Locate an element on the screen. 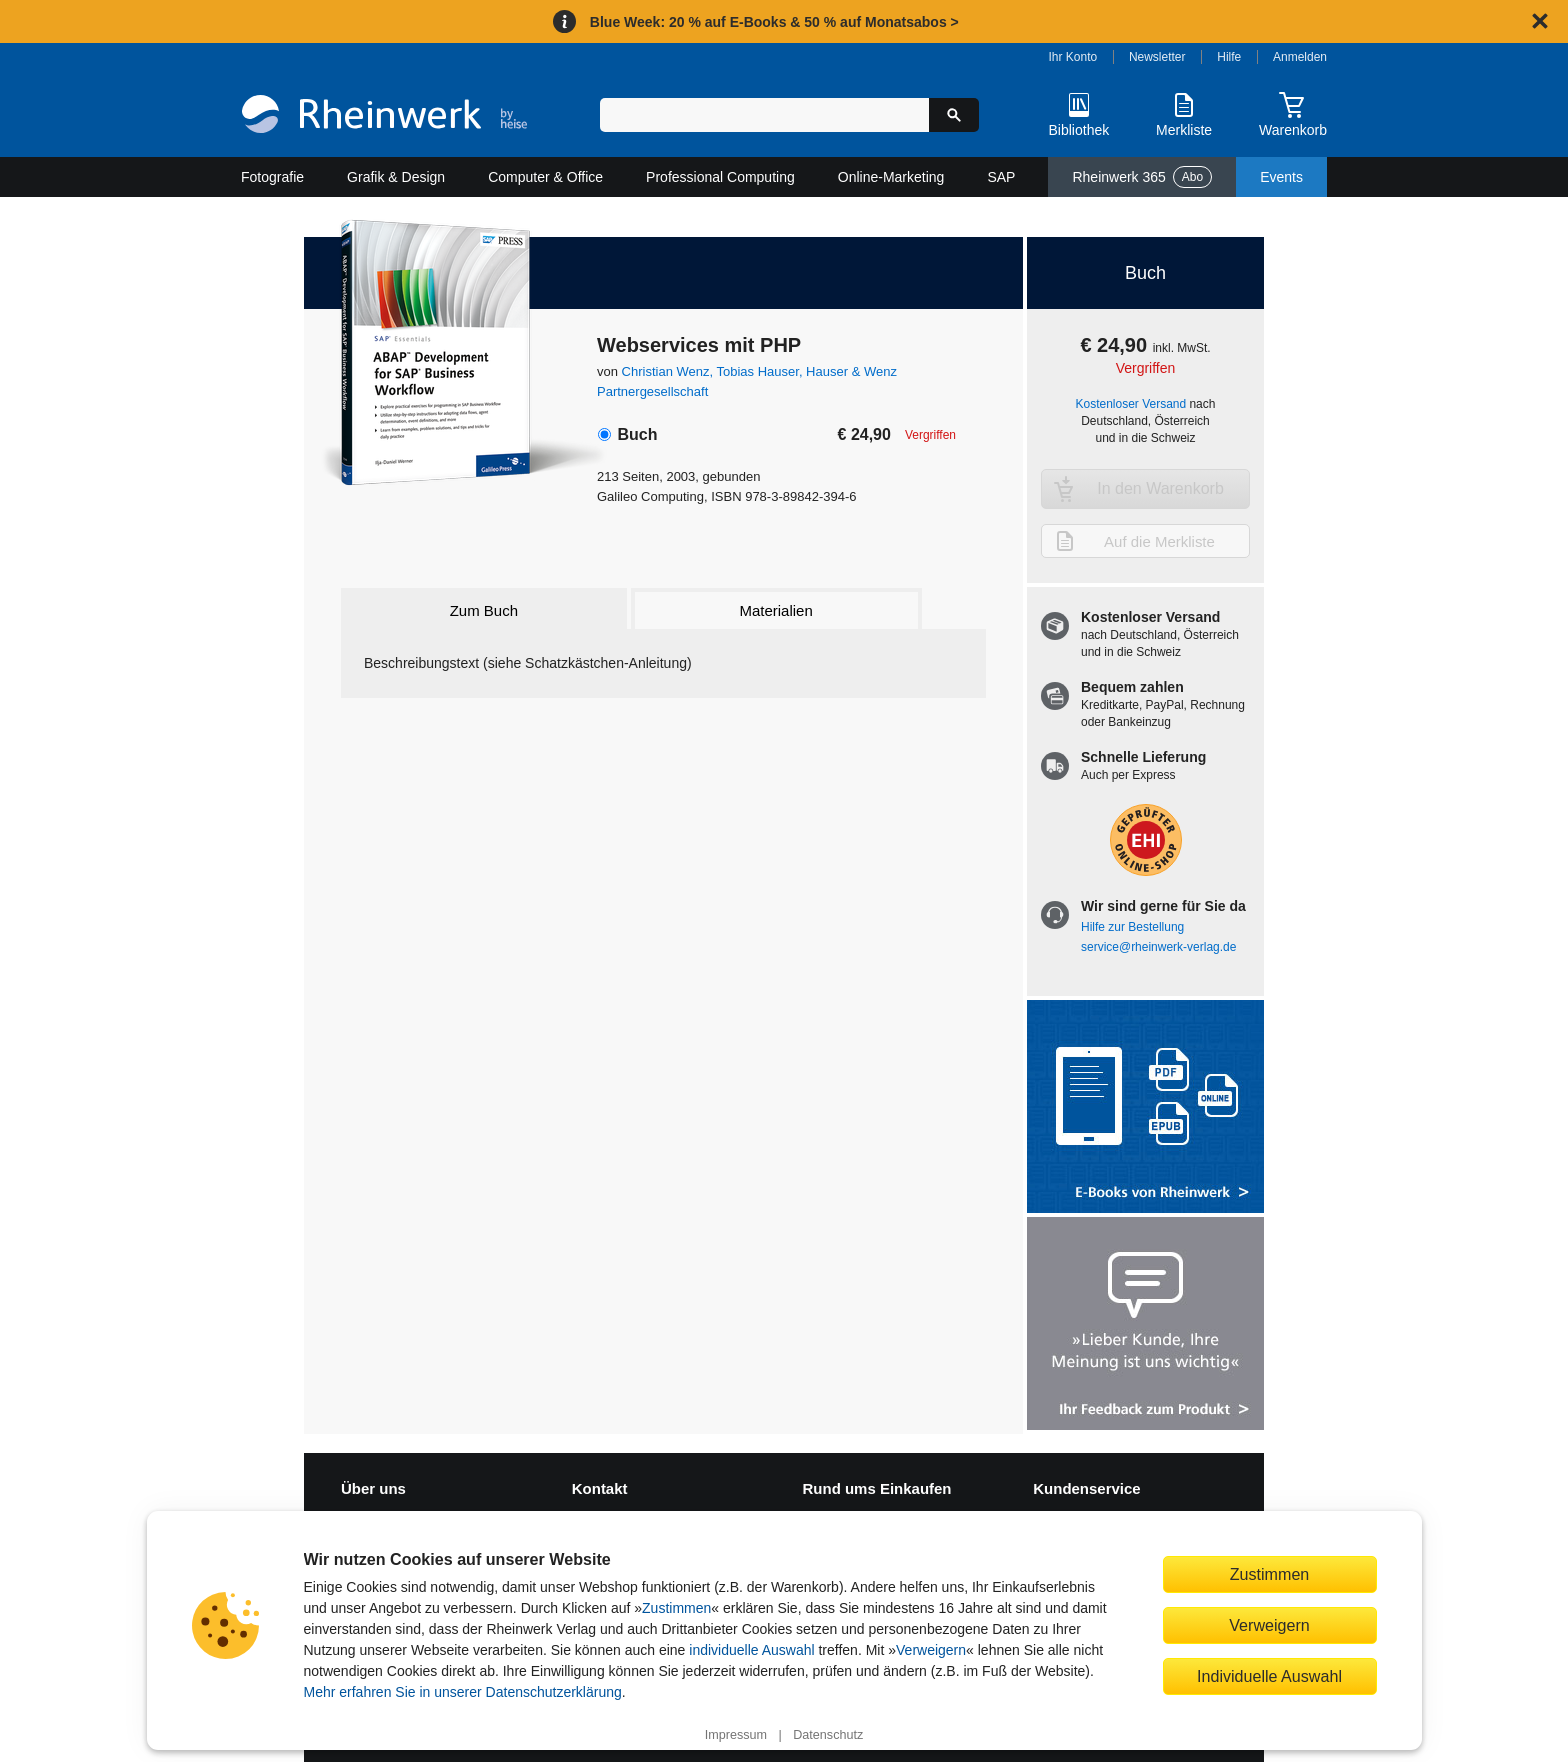  Individuelle Auswahl is located at coordinates (1269, 1676).